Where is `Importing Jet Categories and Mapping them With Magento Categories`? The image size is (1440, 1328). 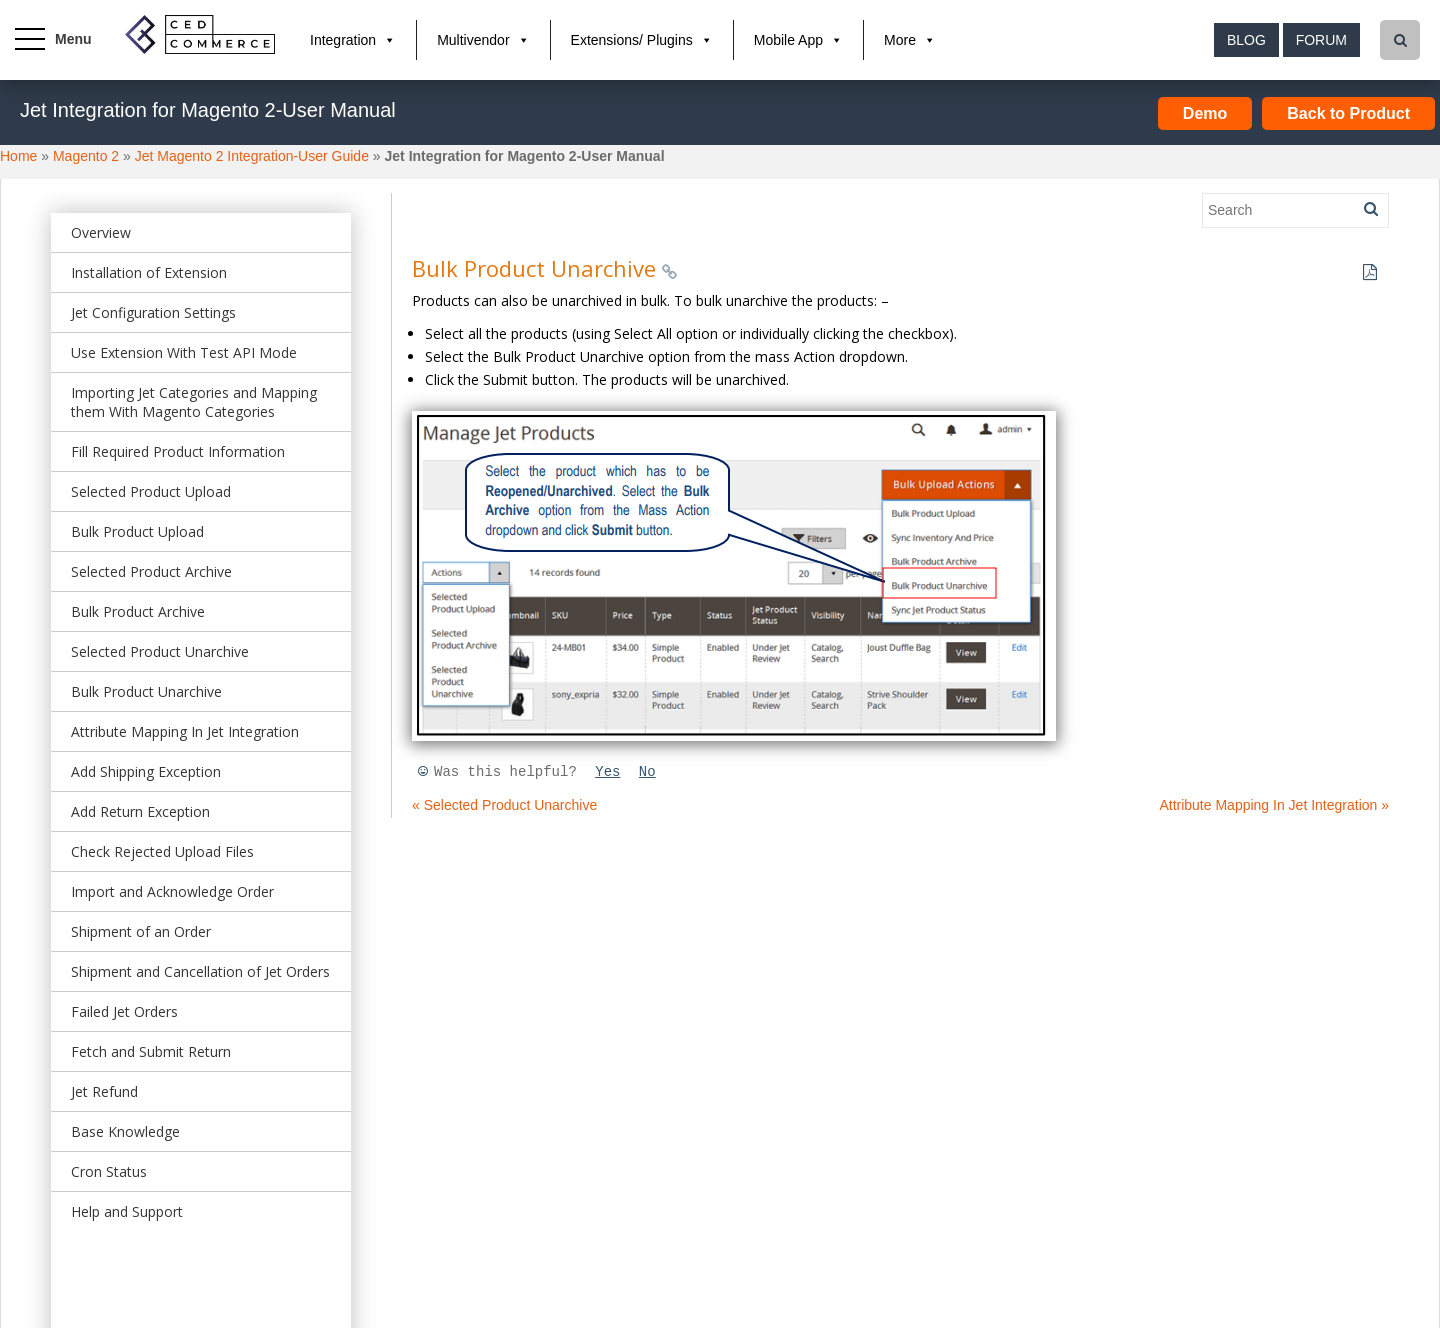 Importing Jet Categories and Mapping them With Magento Categories is located at coordinates (194, 402).